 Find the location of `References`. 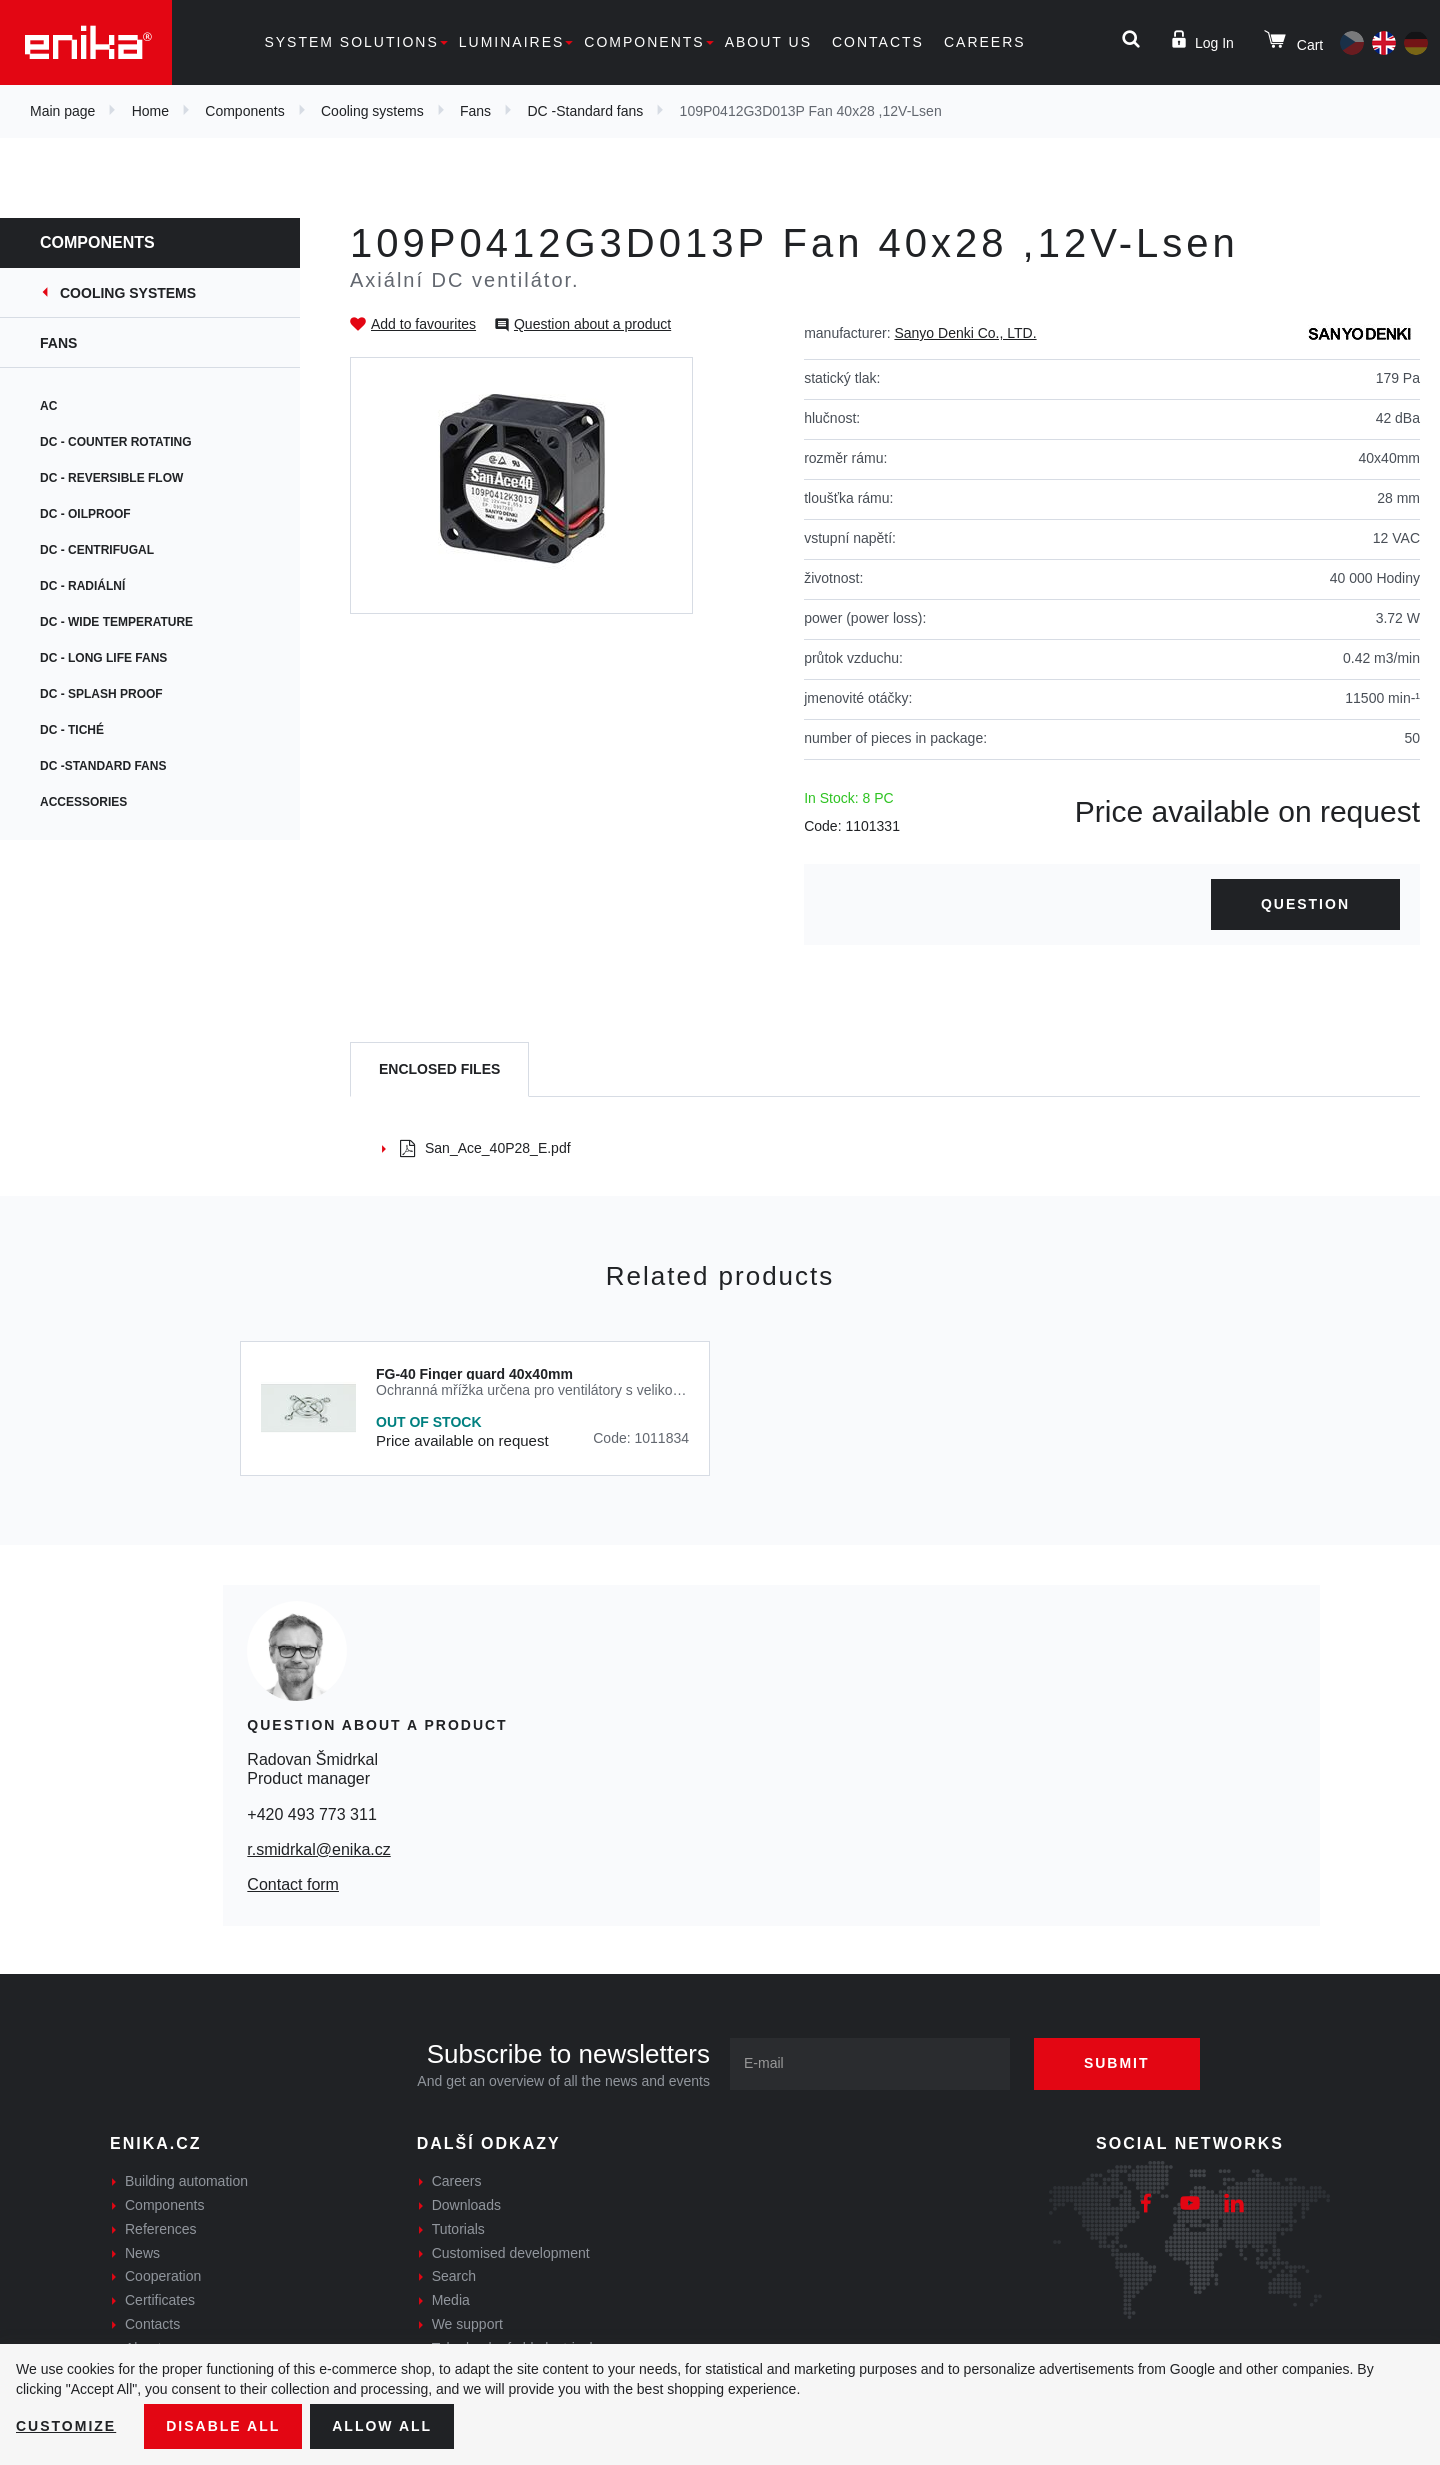

References is located at coordinates (161, 2229).